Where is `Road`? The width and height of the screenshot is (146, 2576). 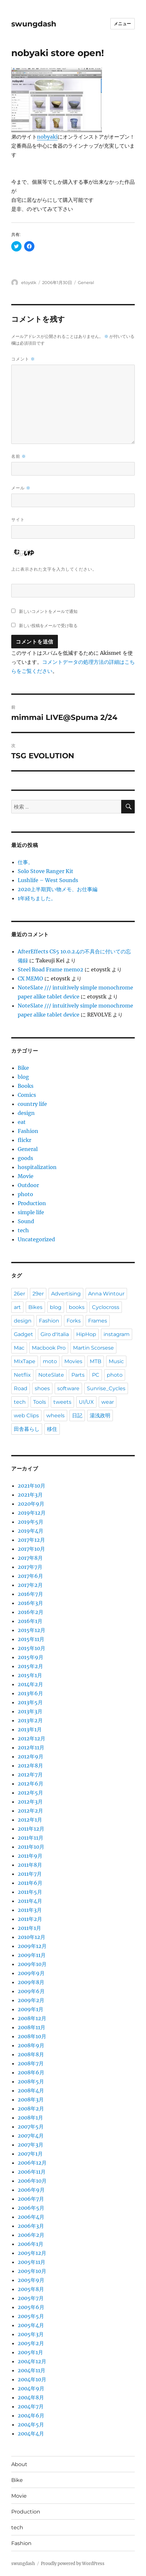
Road is located at coordinates (20, 1388).